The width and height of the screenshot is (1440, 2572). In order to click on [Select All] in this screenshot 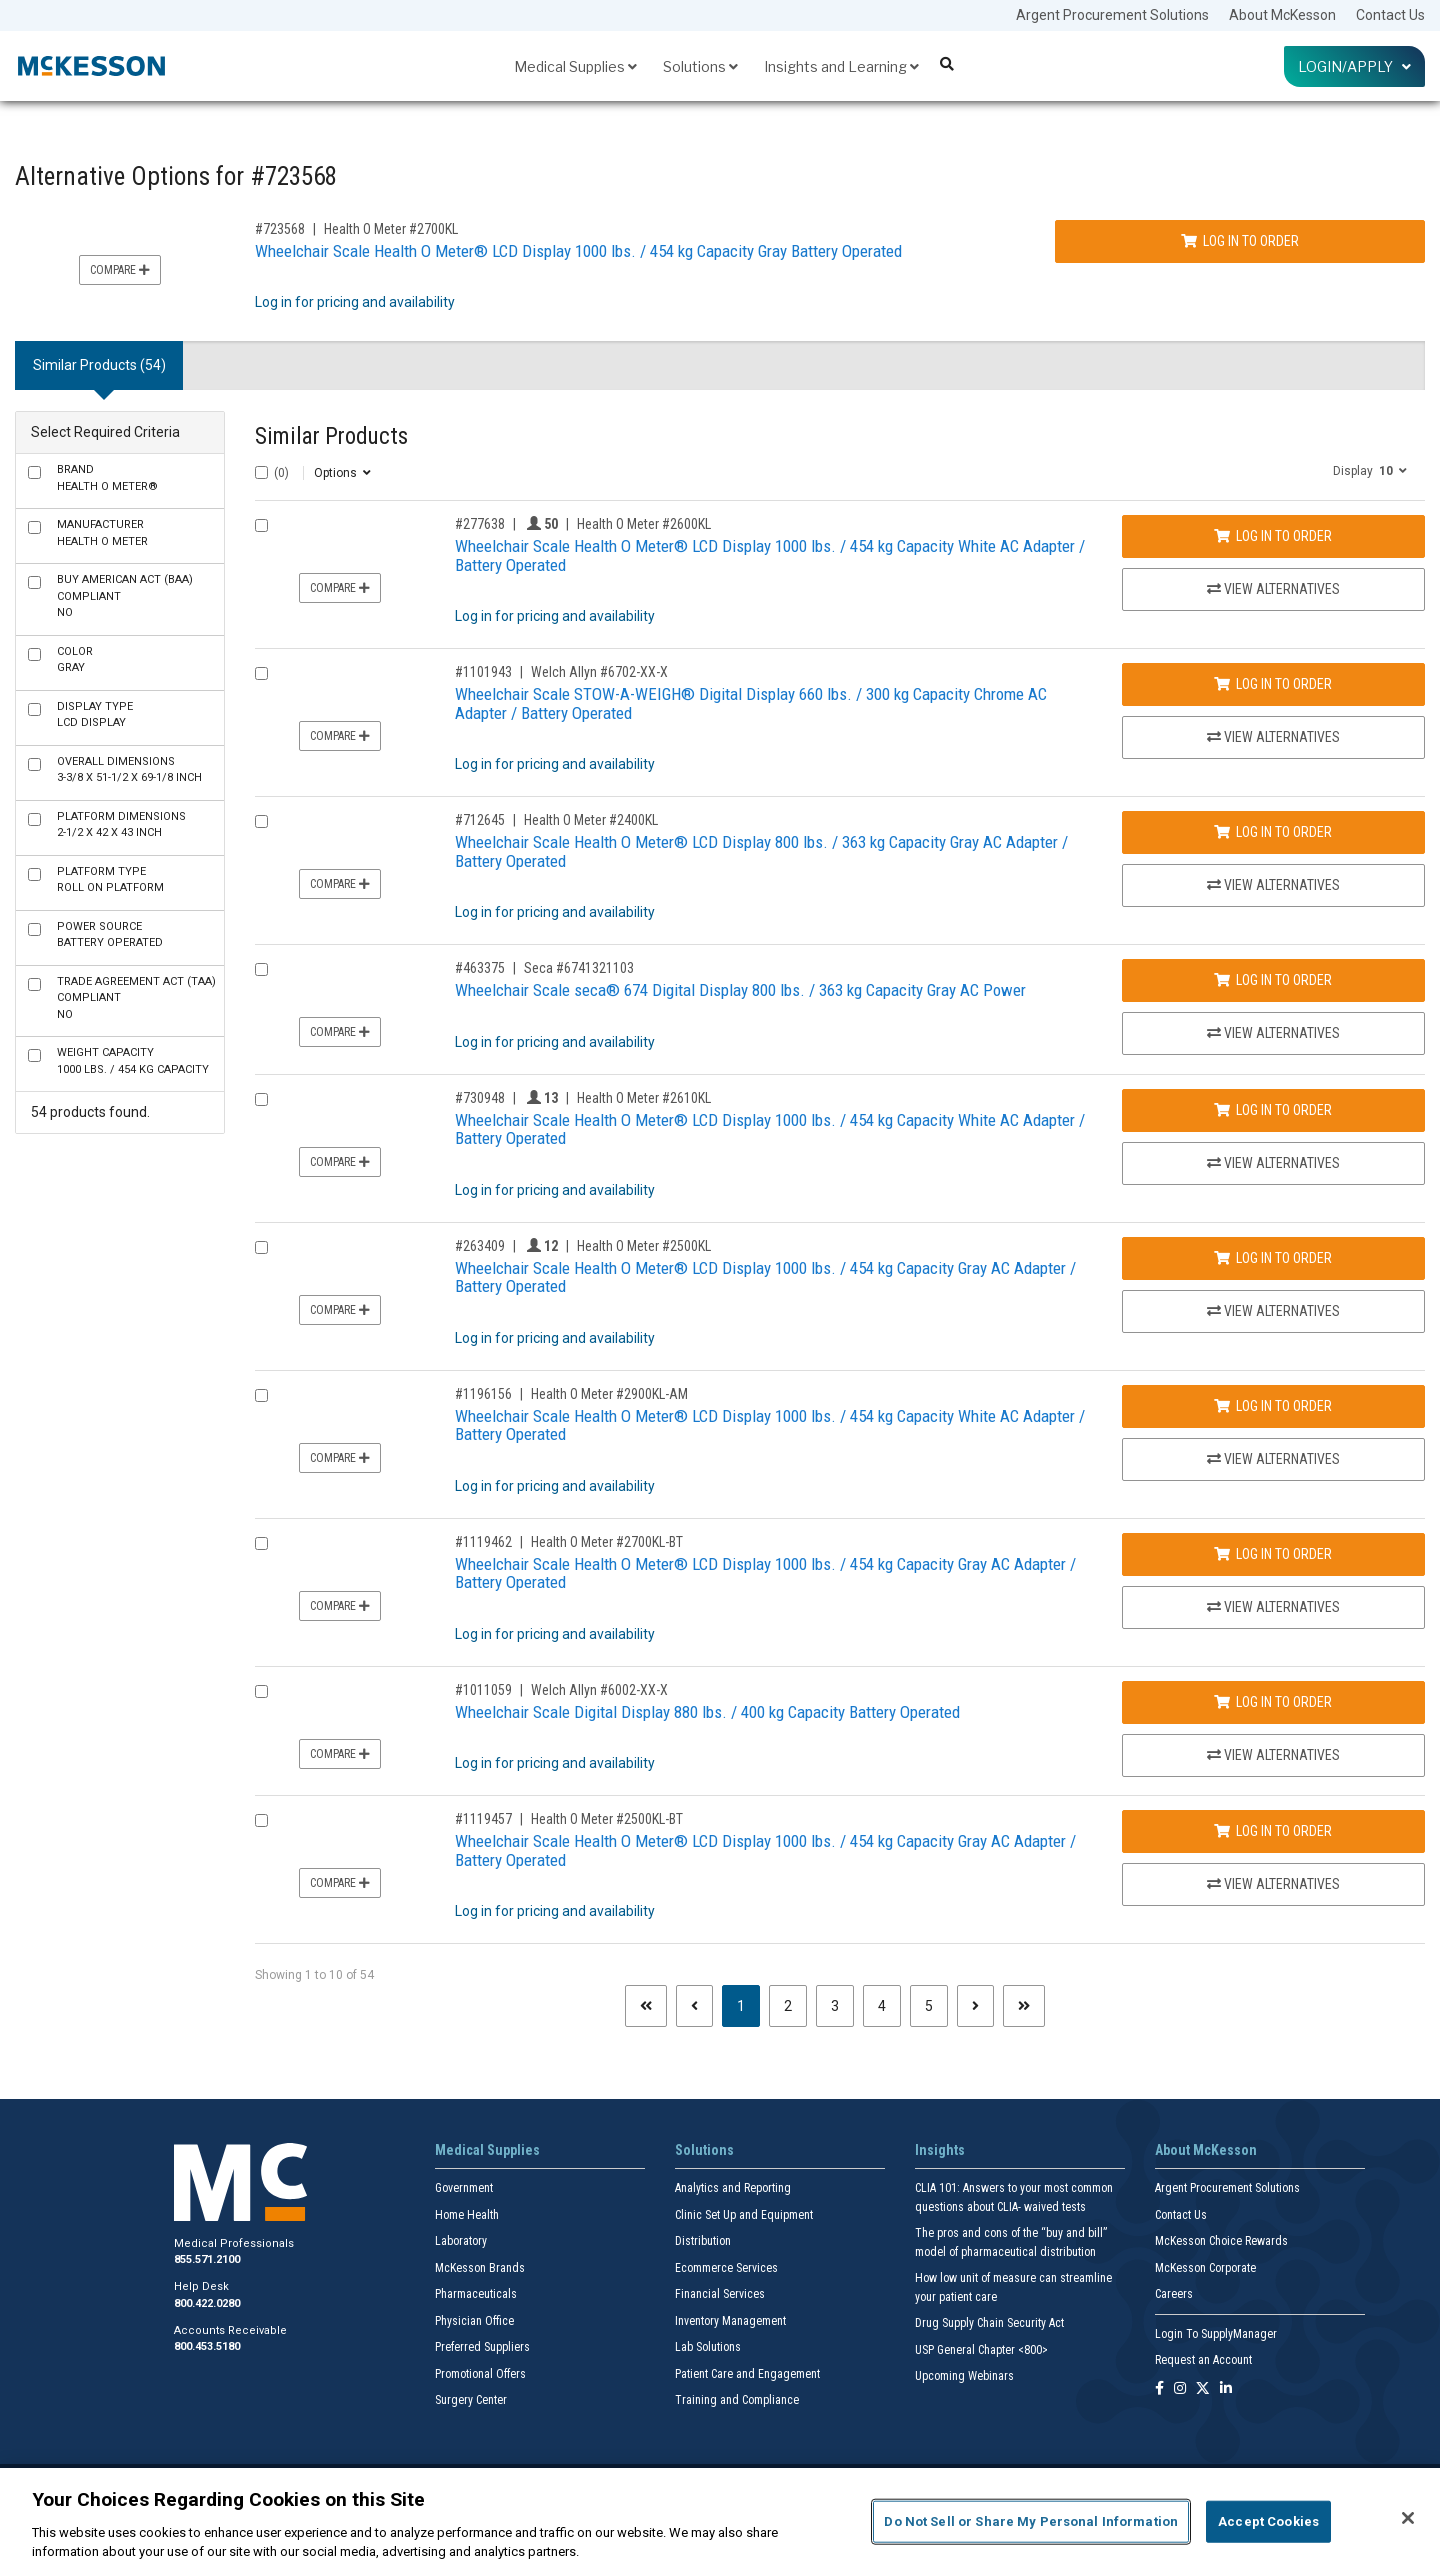, I will do `click(261, 472)`.